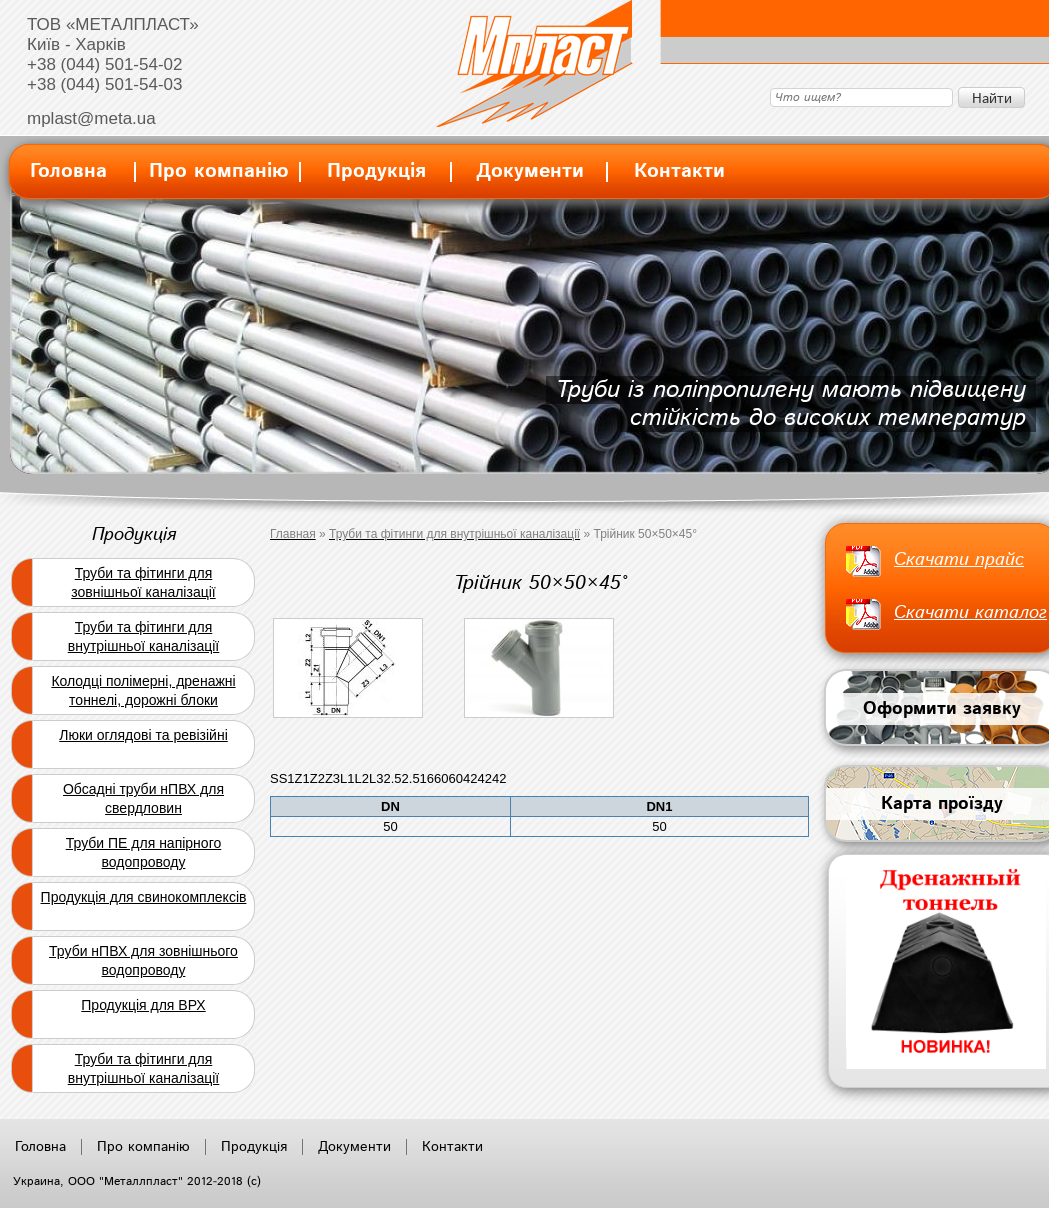  What do you see at coordinates (143, 1005) in the screenshot?
I see `Продукція для ВРХ` at bounding box center [143, 1005].